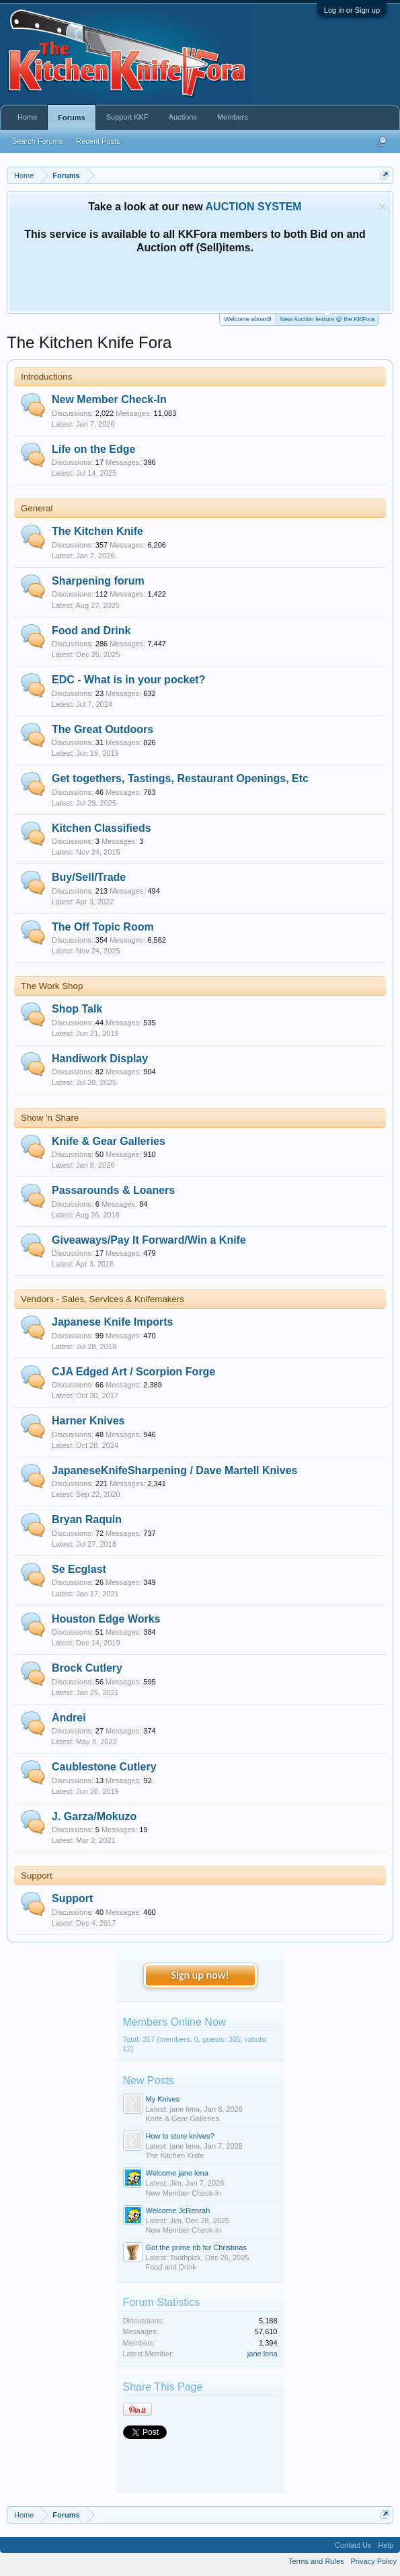 The image size is (400, 2576). What do you see at coordinates (100, 1058) in the screenshot?
I see `Handiwork Display` at bounding box center [100, 1058].